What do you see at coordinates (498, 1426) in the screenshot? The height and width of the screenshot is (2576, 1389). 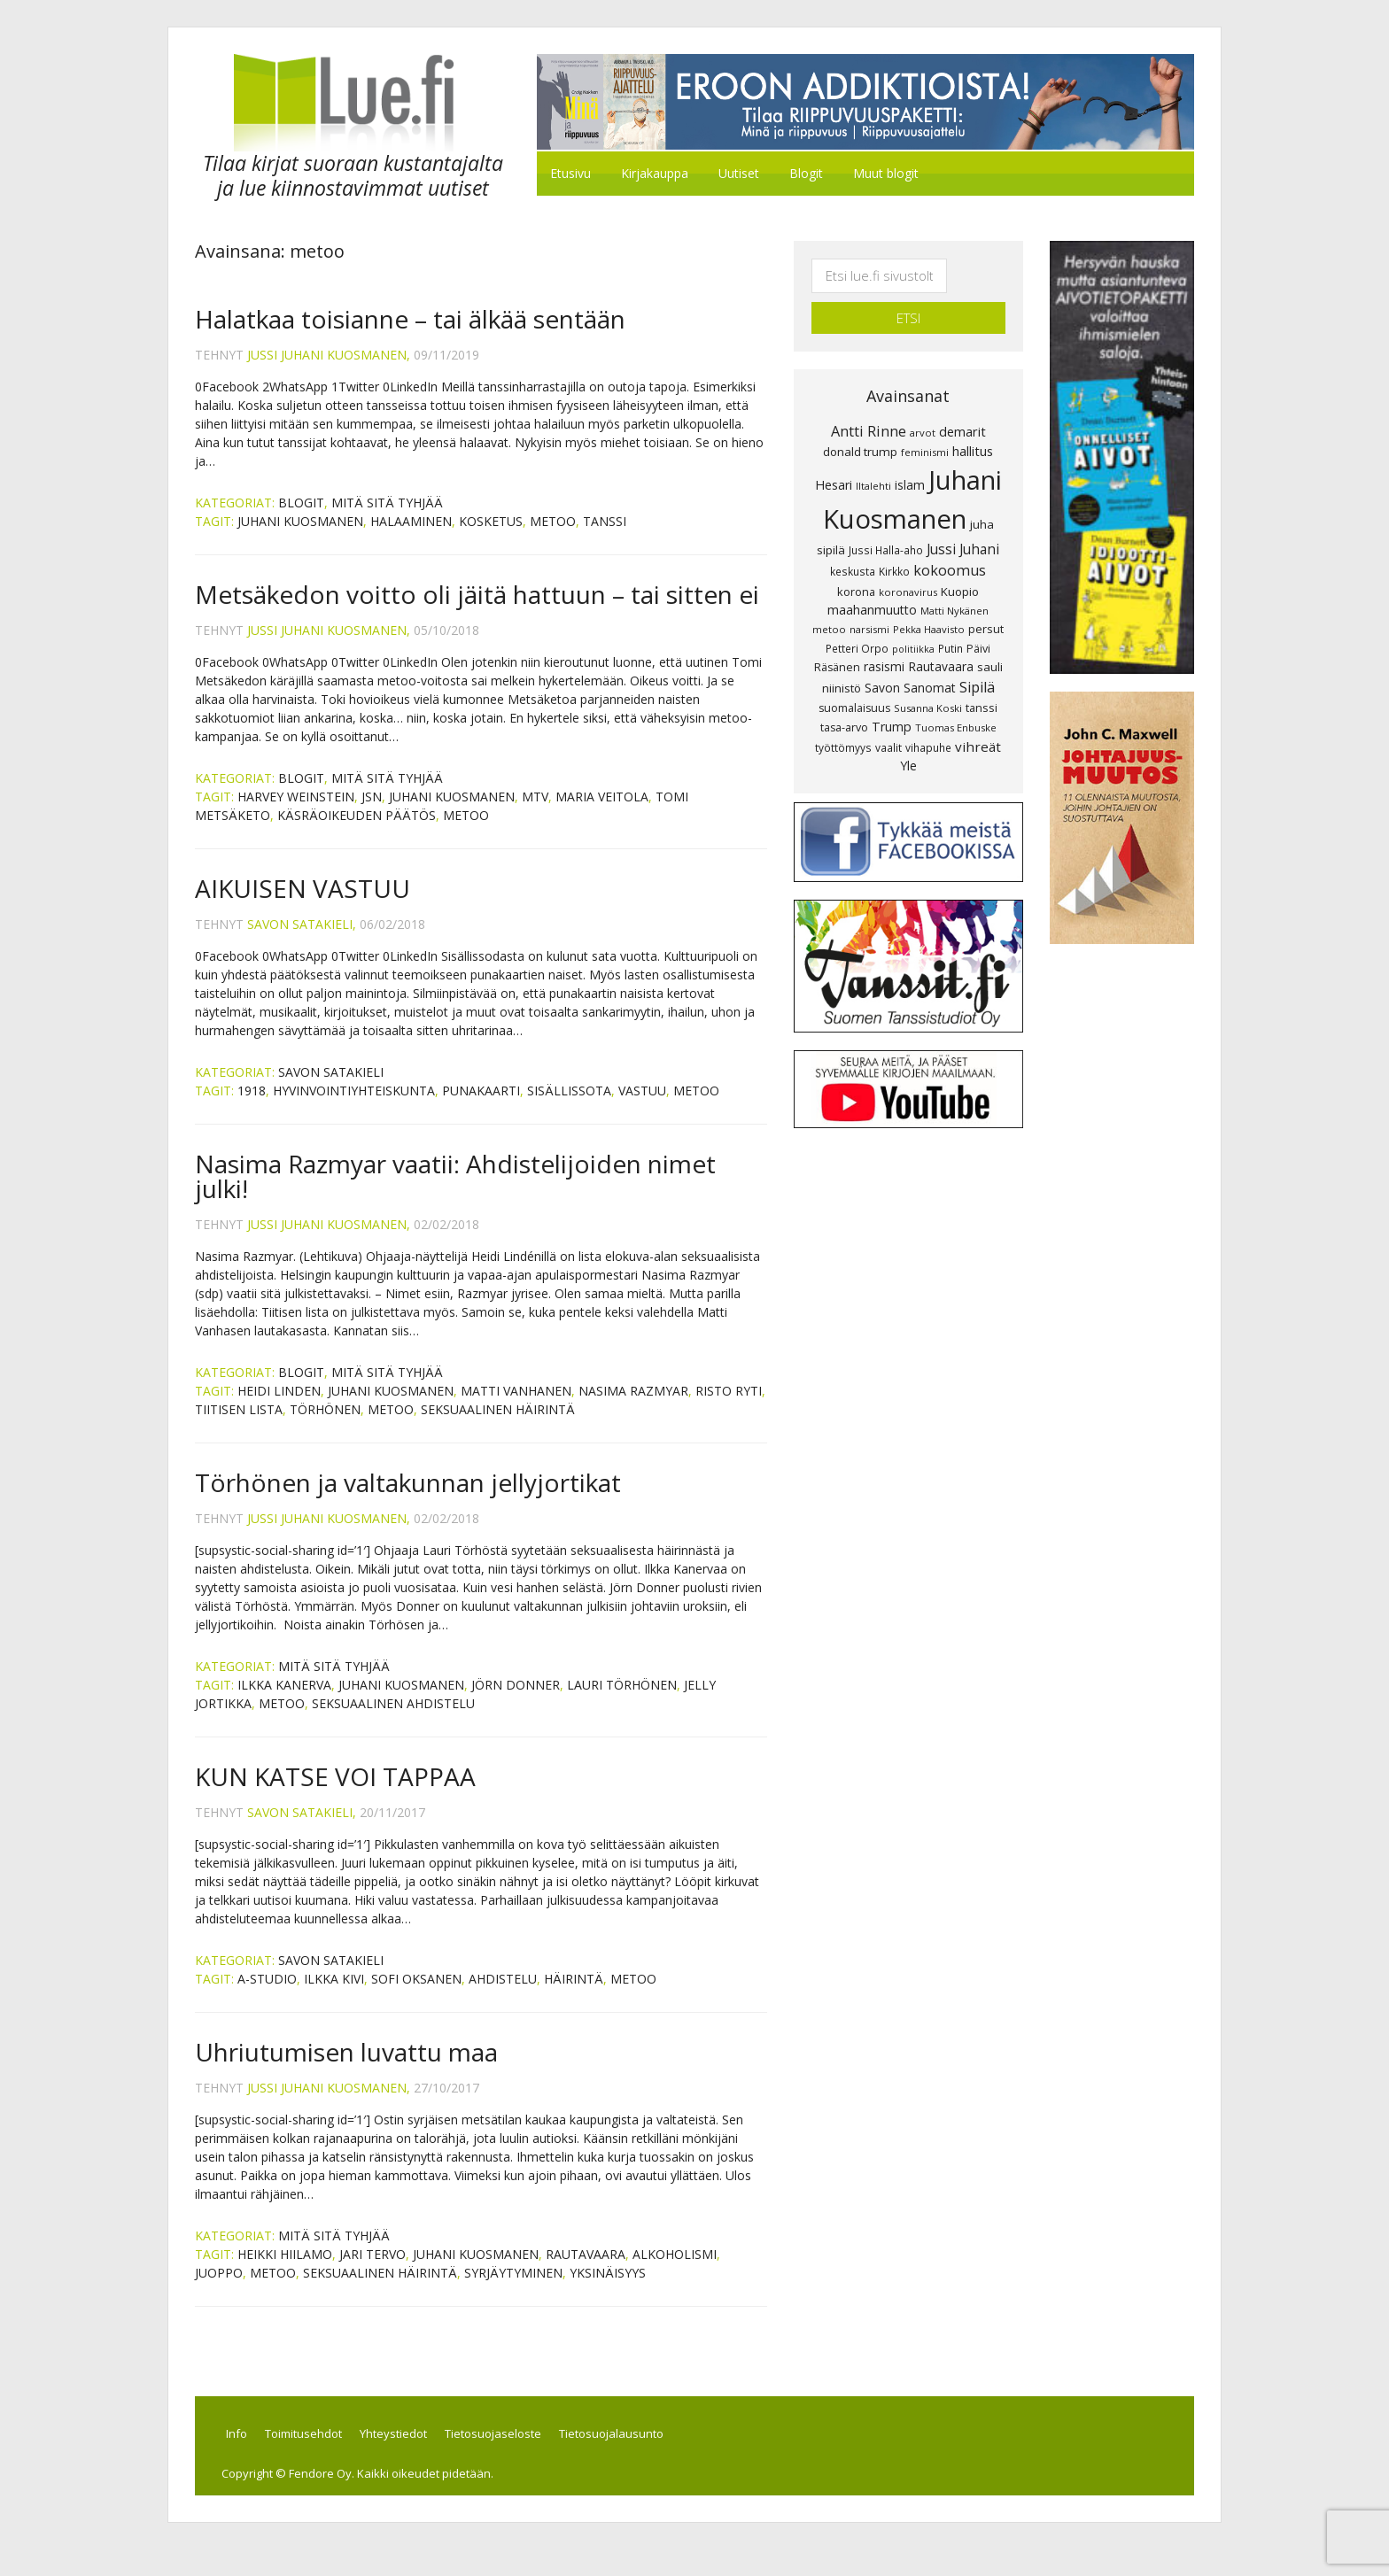 I see `seksuaalinen häirintä` at bounding box center [498, 1426].